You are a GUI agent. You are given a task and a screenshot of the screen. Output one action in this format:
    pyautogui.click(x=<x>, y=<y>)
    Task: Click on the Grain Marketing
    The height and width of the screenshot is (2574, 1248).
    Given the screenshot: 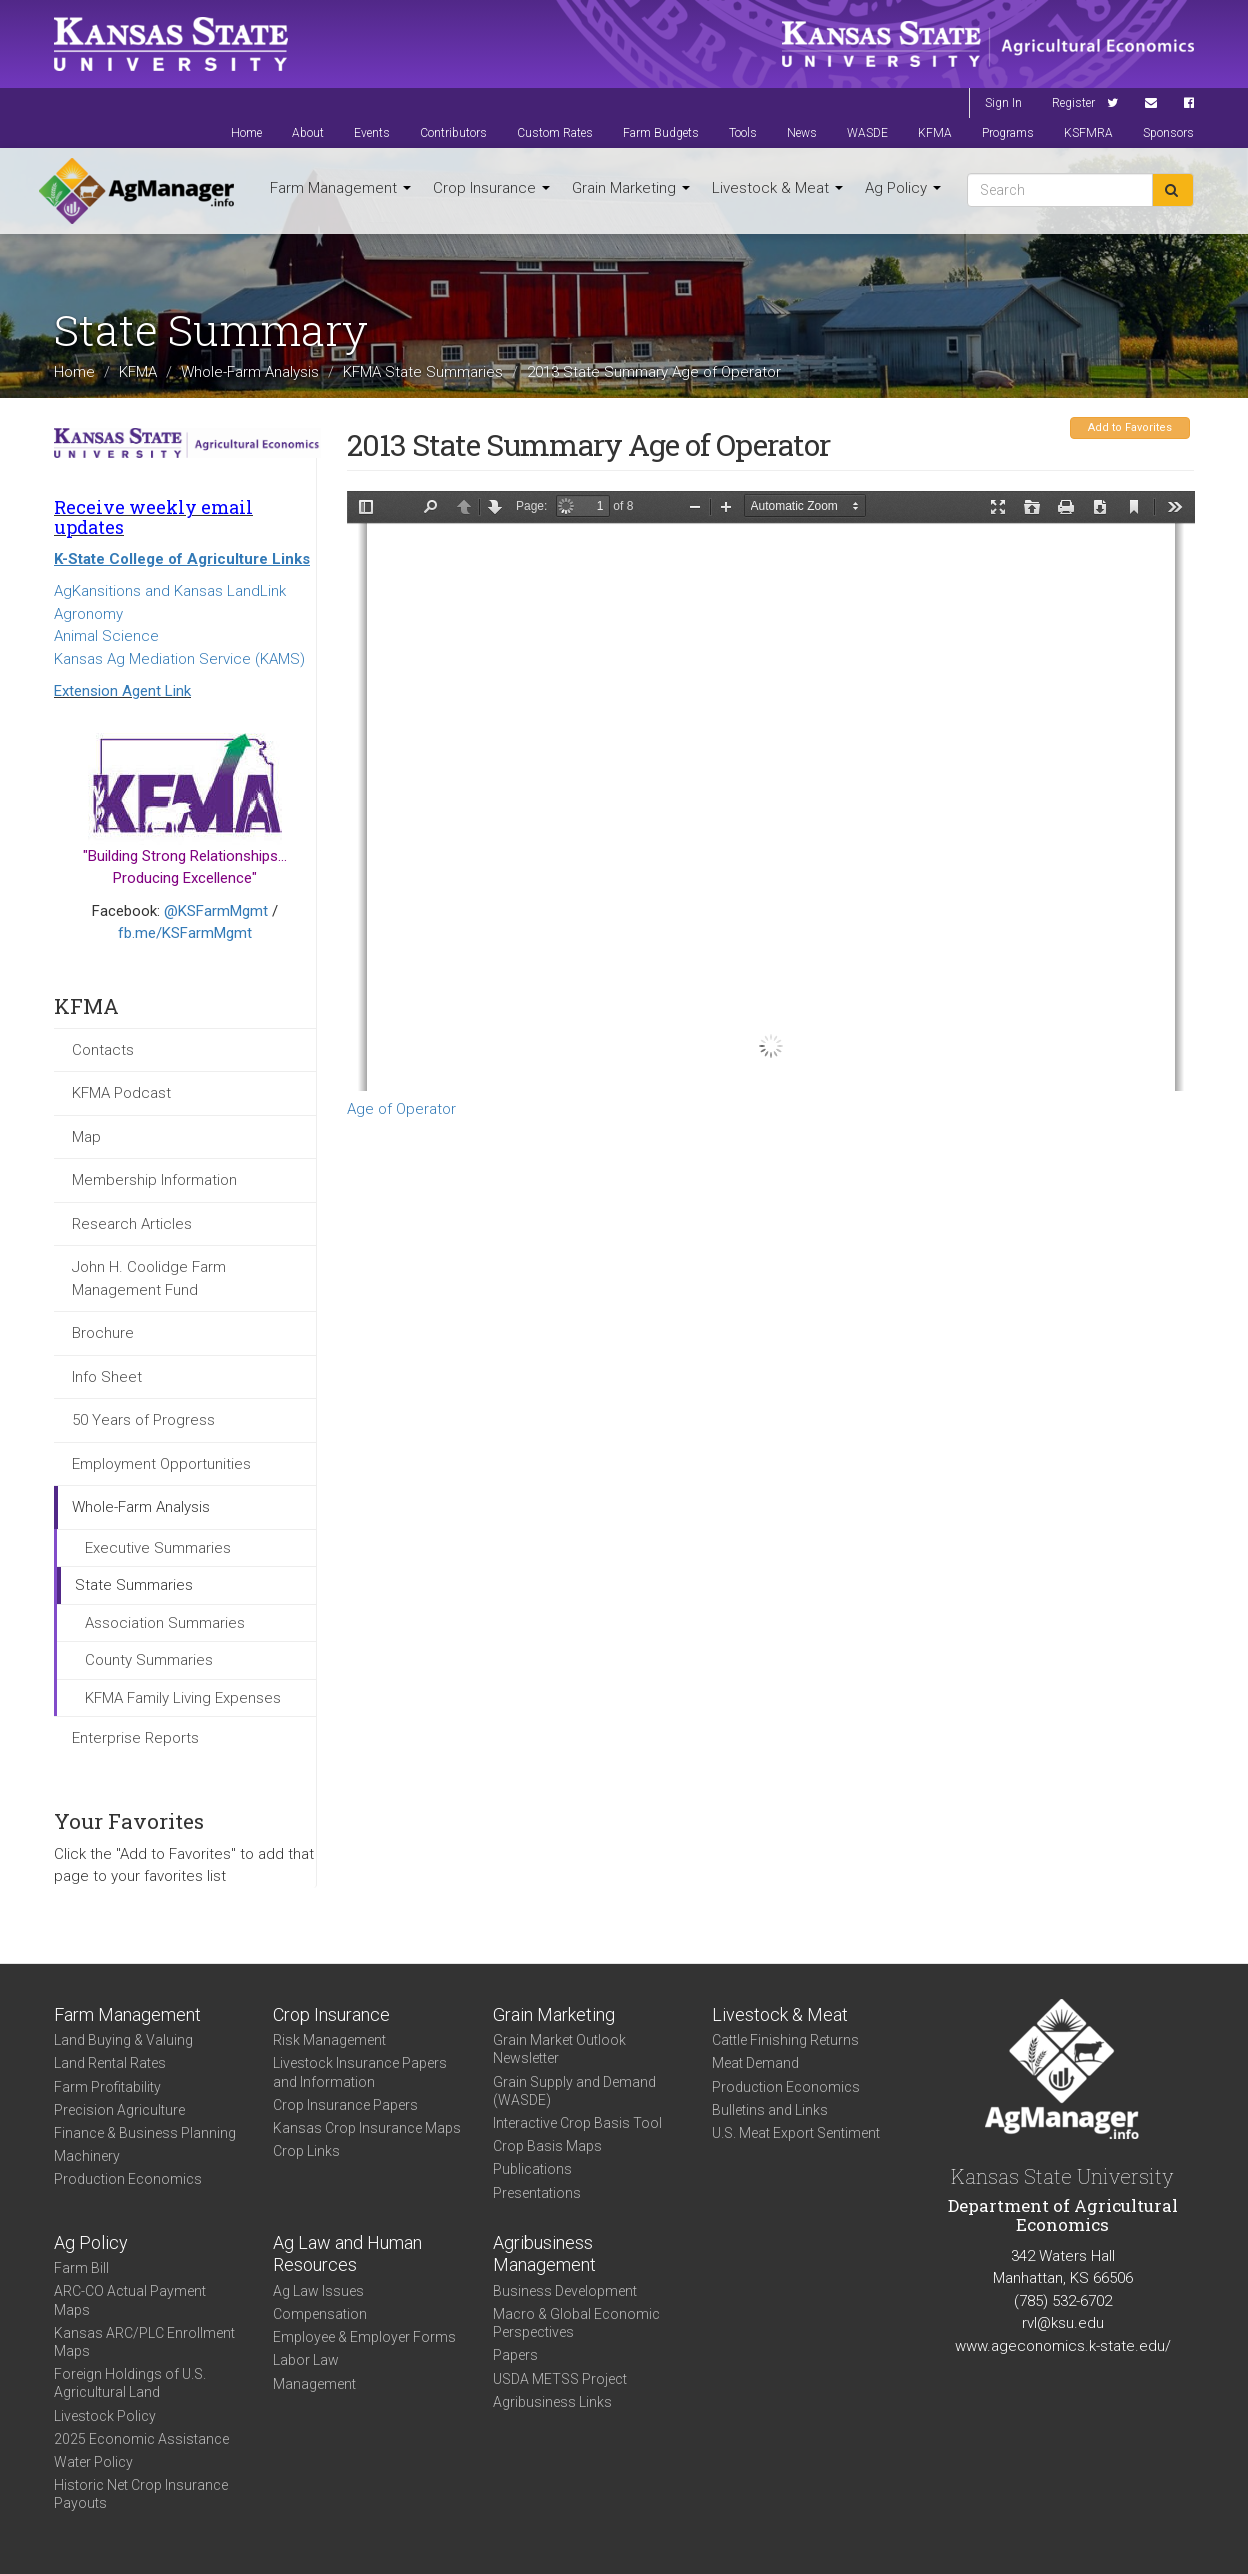 What is the action you would take?
    pyautogui.click(x=631, y=188)
    